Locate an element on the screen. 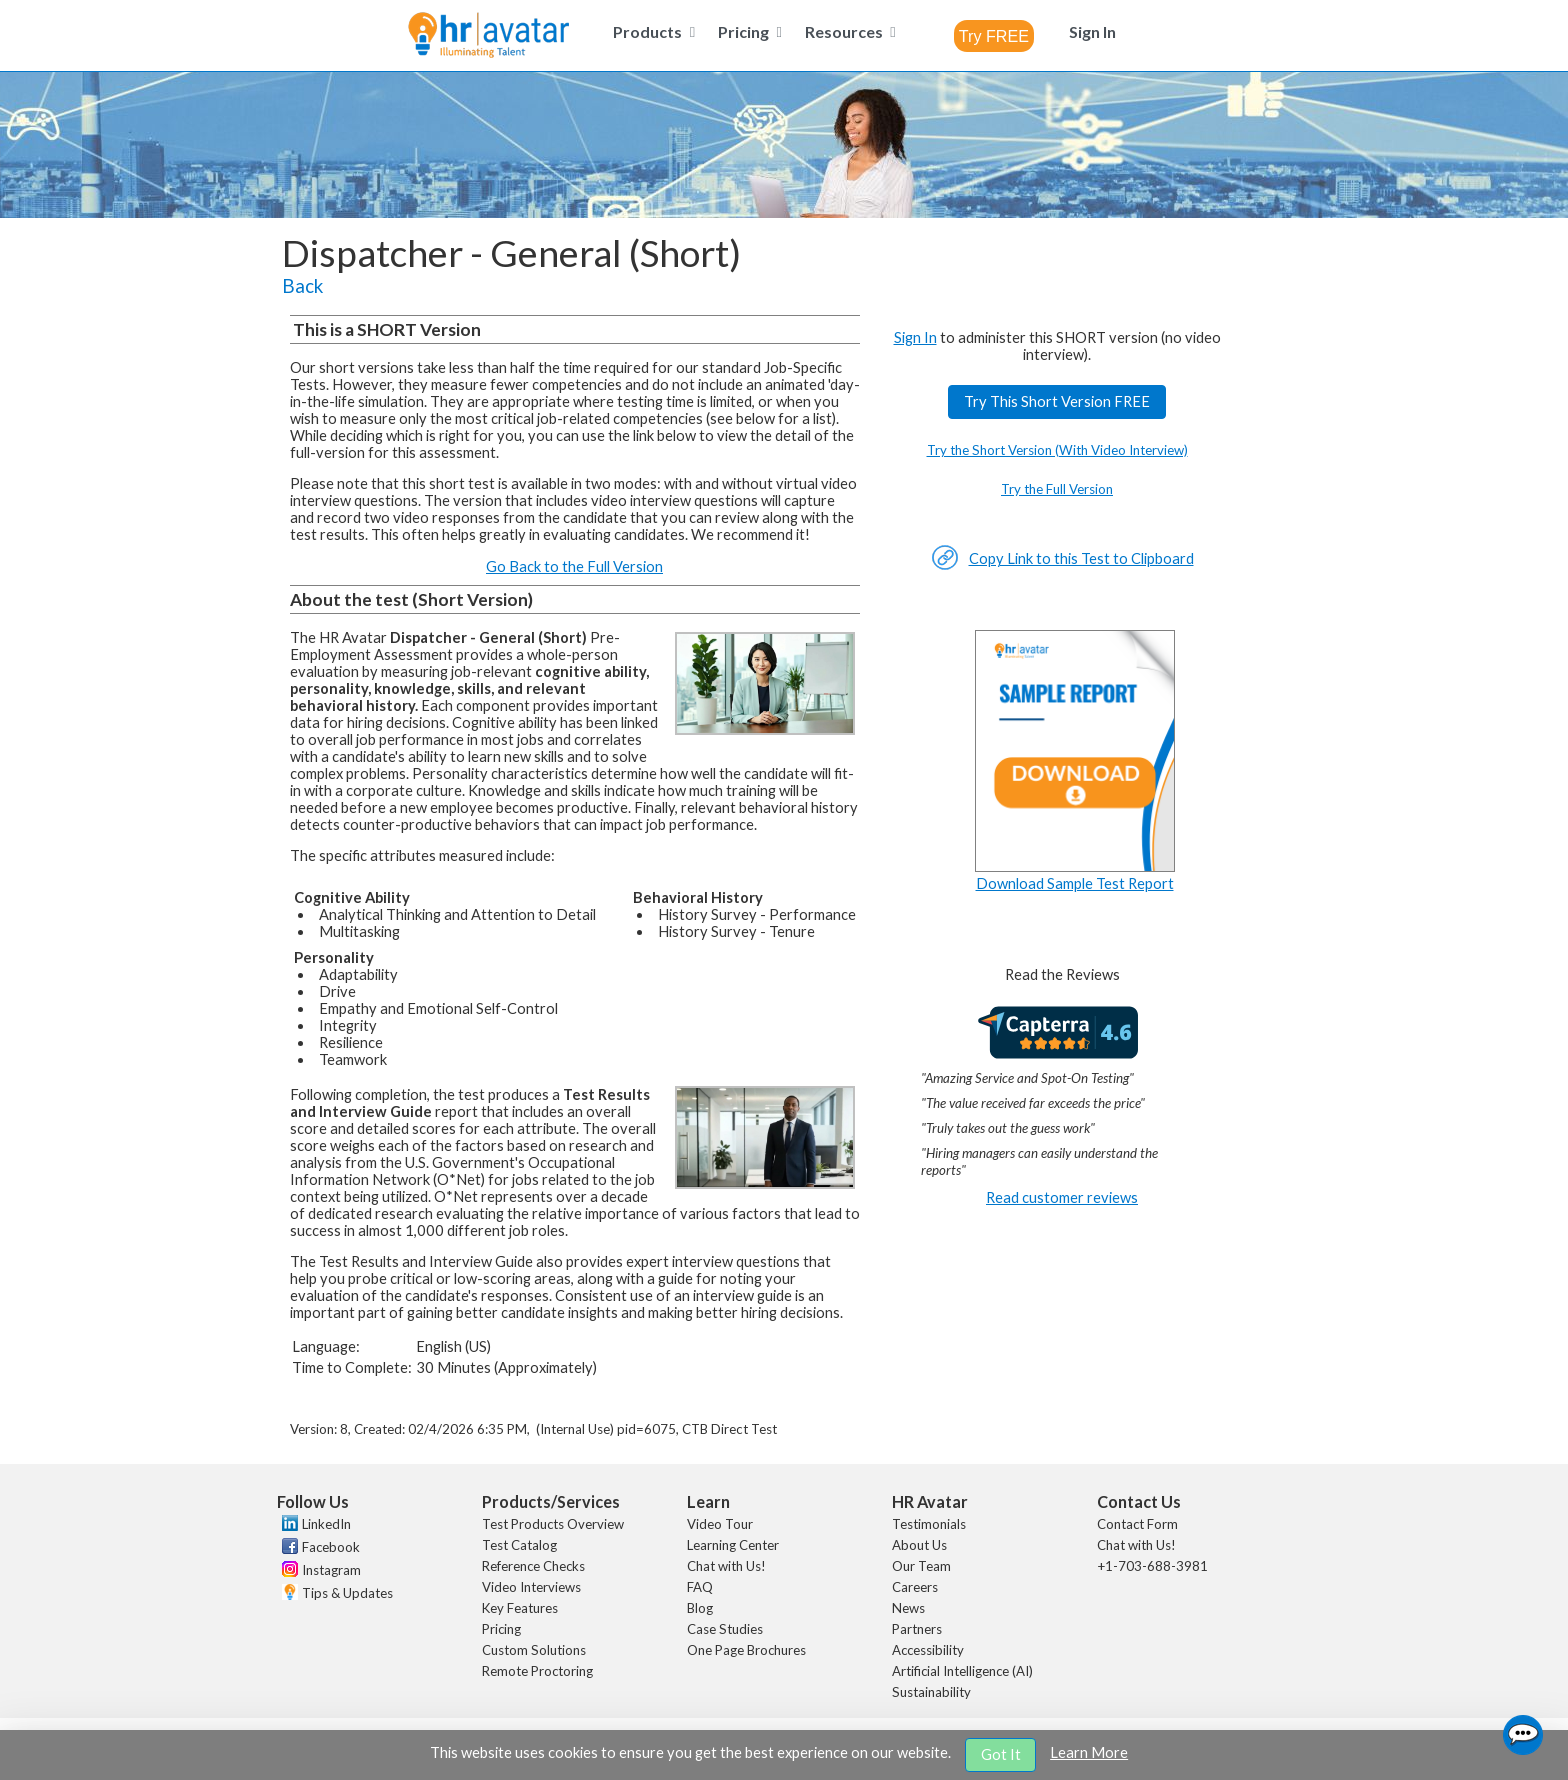 This screenshot has height=1780, width=1568. Our Team is located at coordinates (921, 1566).